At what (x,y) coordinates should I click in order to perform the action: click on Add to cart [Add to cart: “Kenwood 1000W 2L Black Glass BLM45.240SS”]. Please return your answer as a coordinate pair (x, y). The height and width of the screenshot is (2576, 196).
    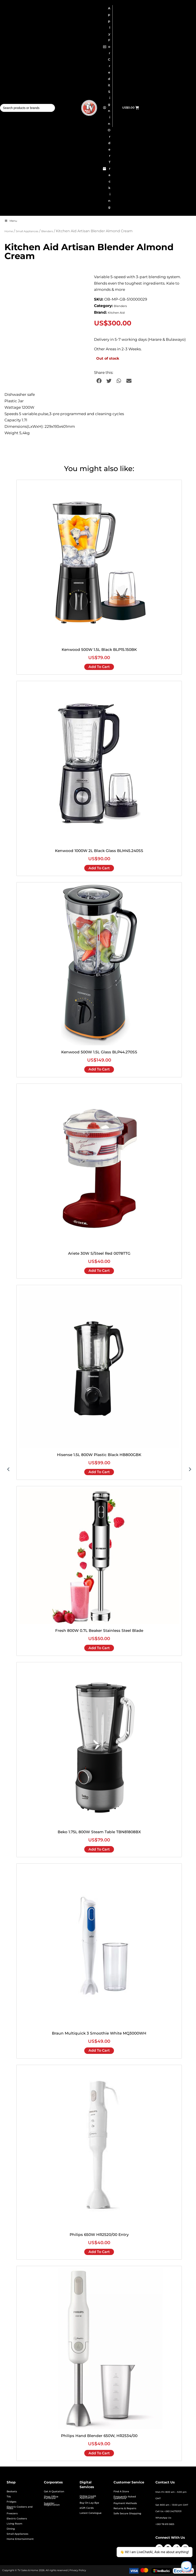
    Looking at the image, I should click on (99, 868).